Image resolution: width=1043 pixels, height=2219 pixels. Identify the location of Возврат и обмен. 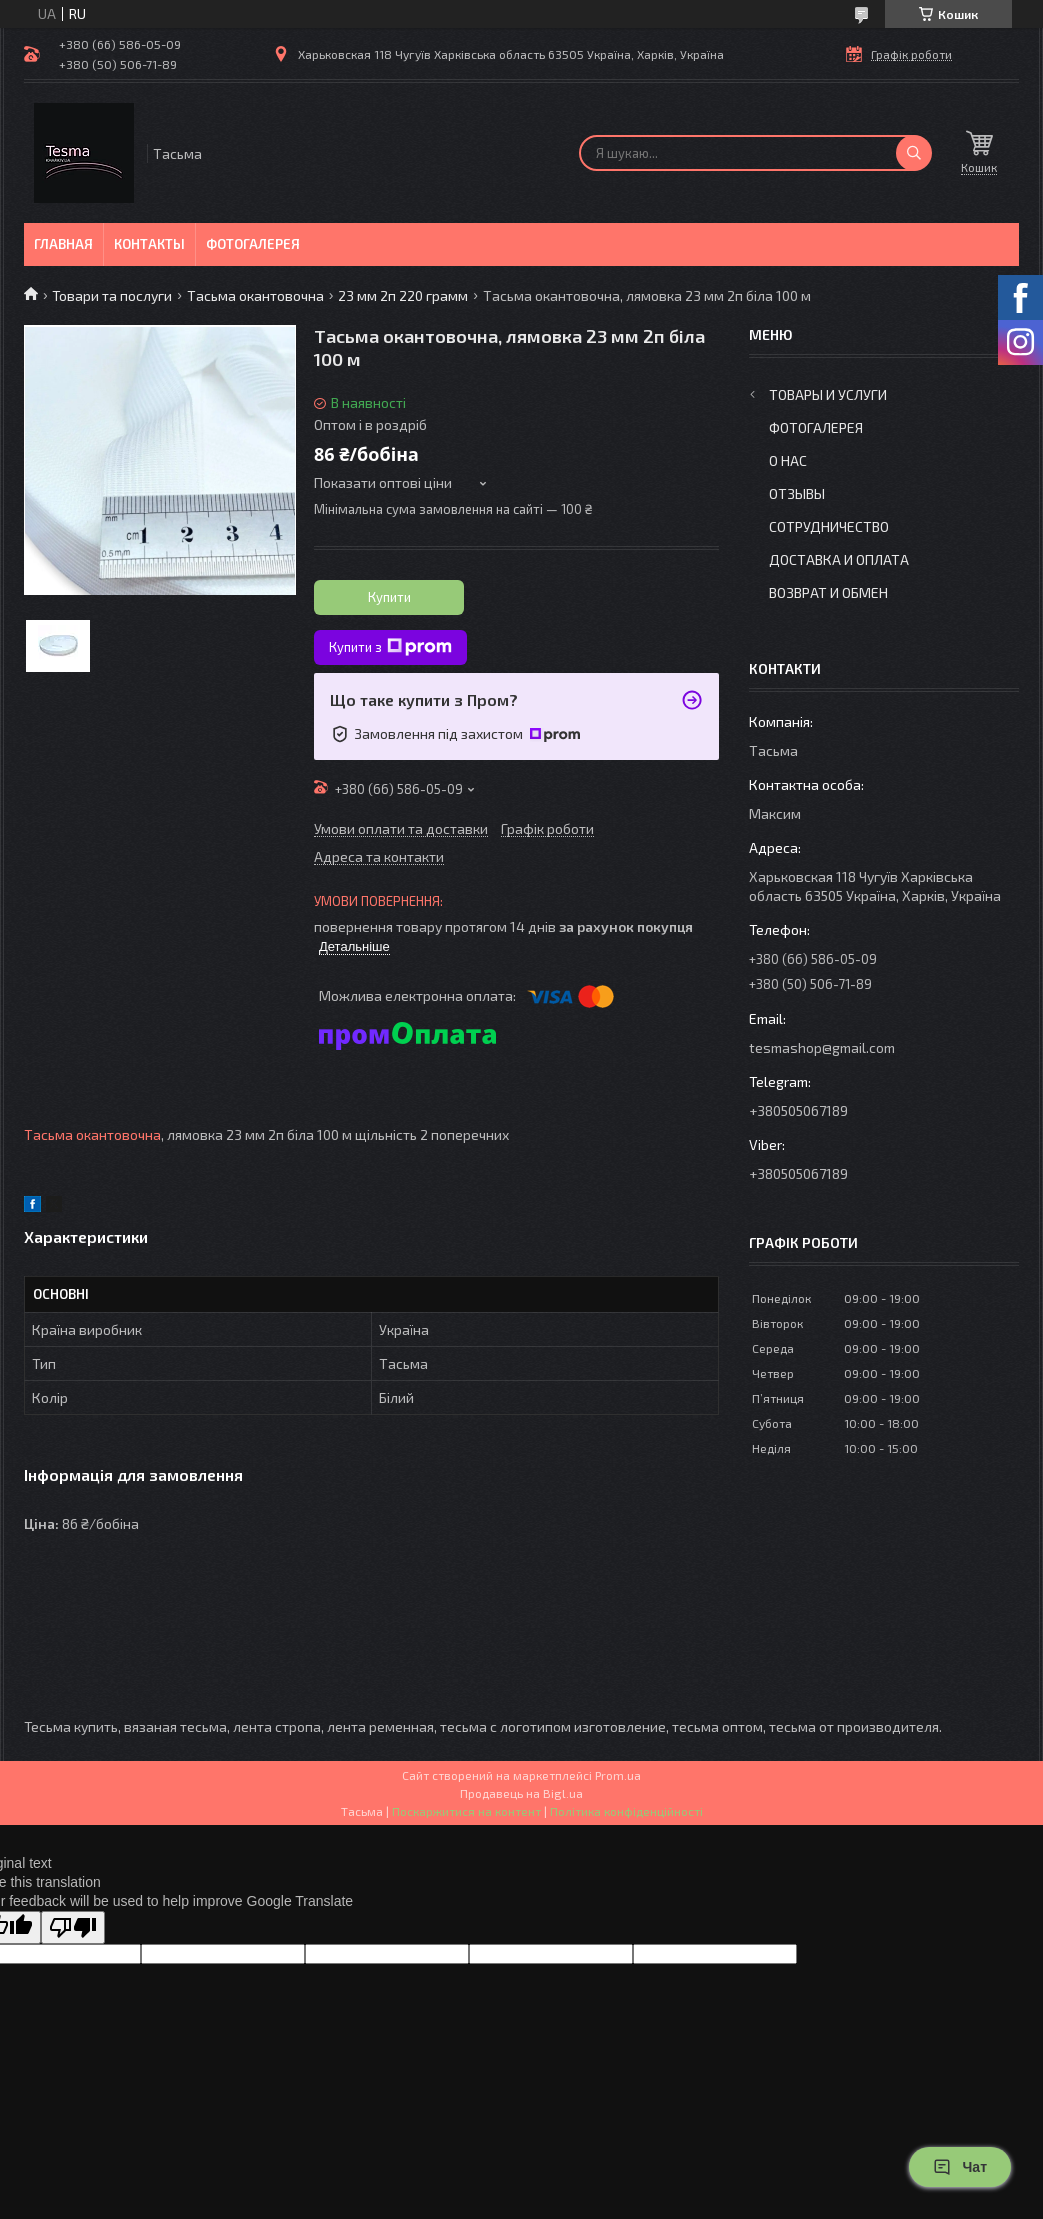
(828, 592).